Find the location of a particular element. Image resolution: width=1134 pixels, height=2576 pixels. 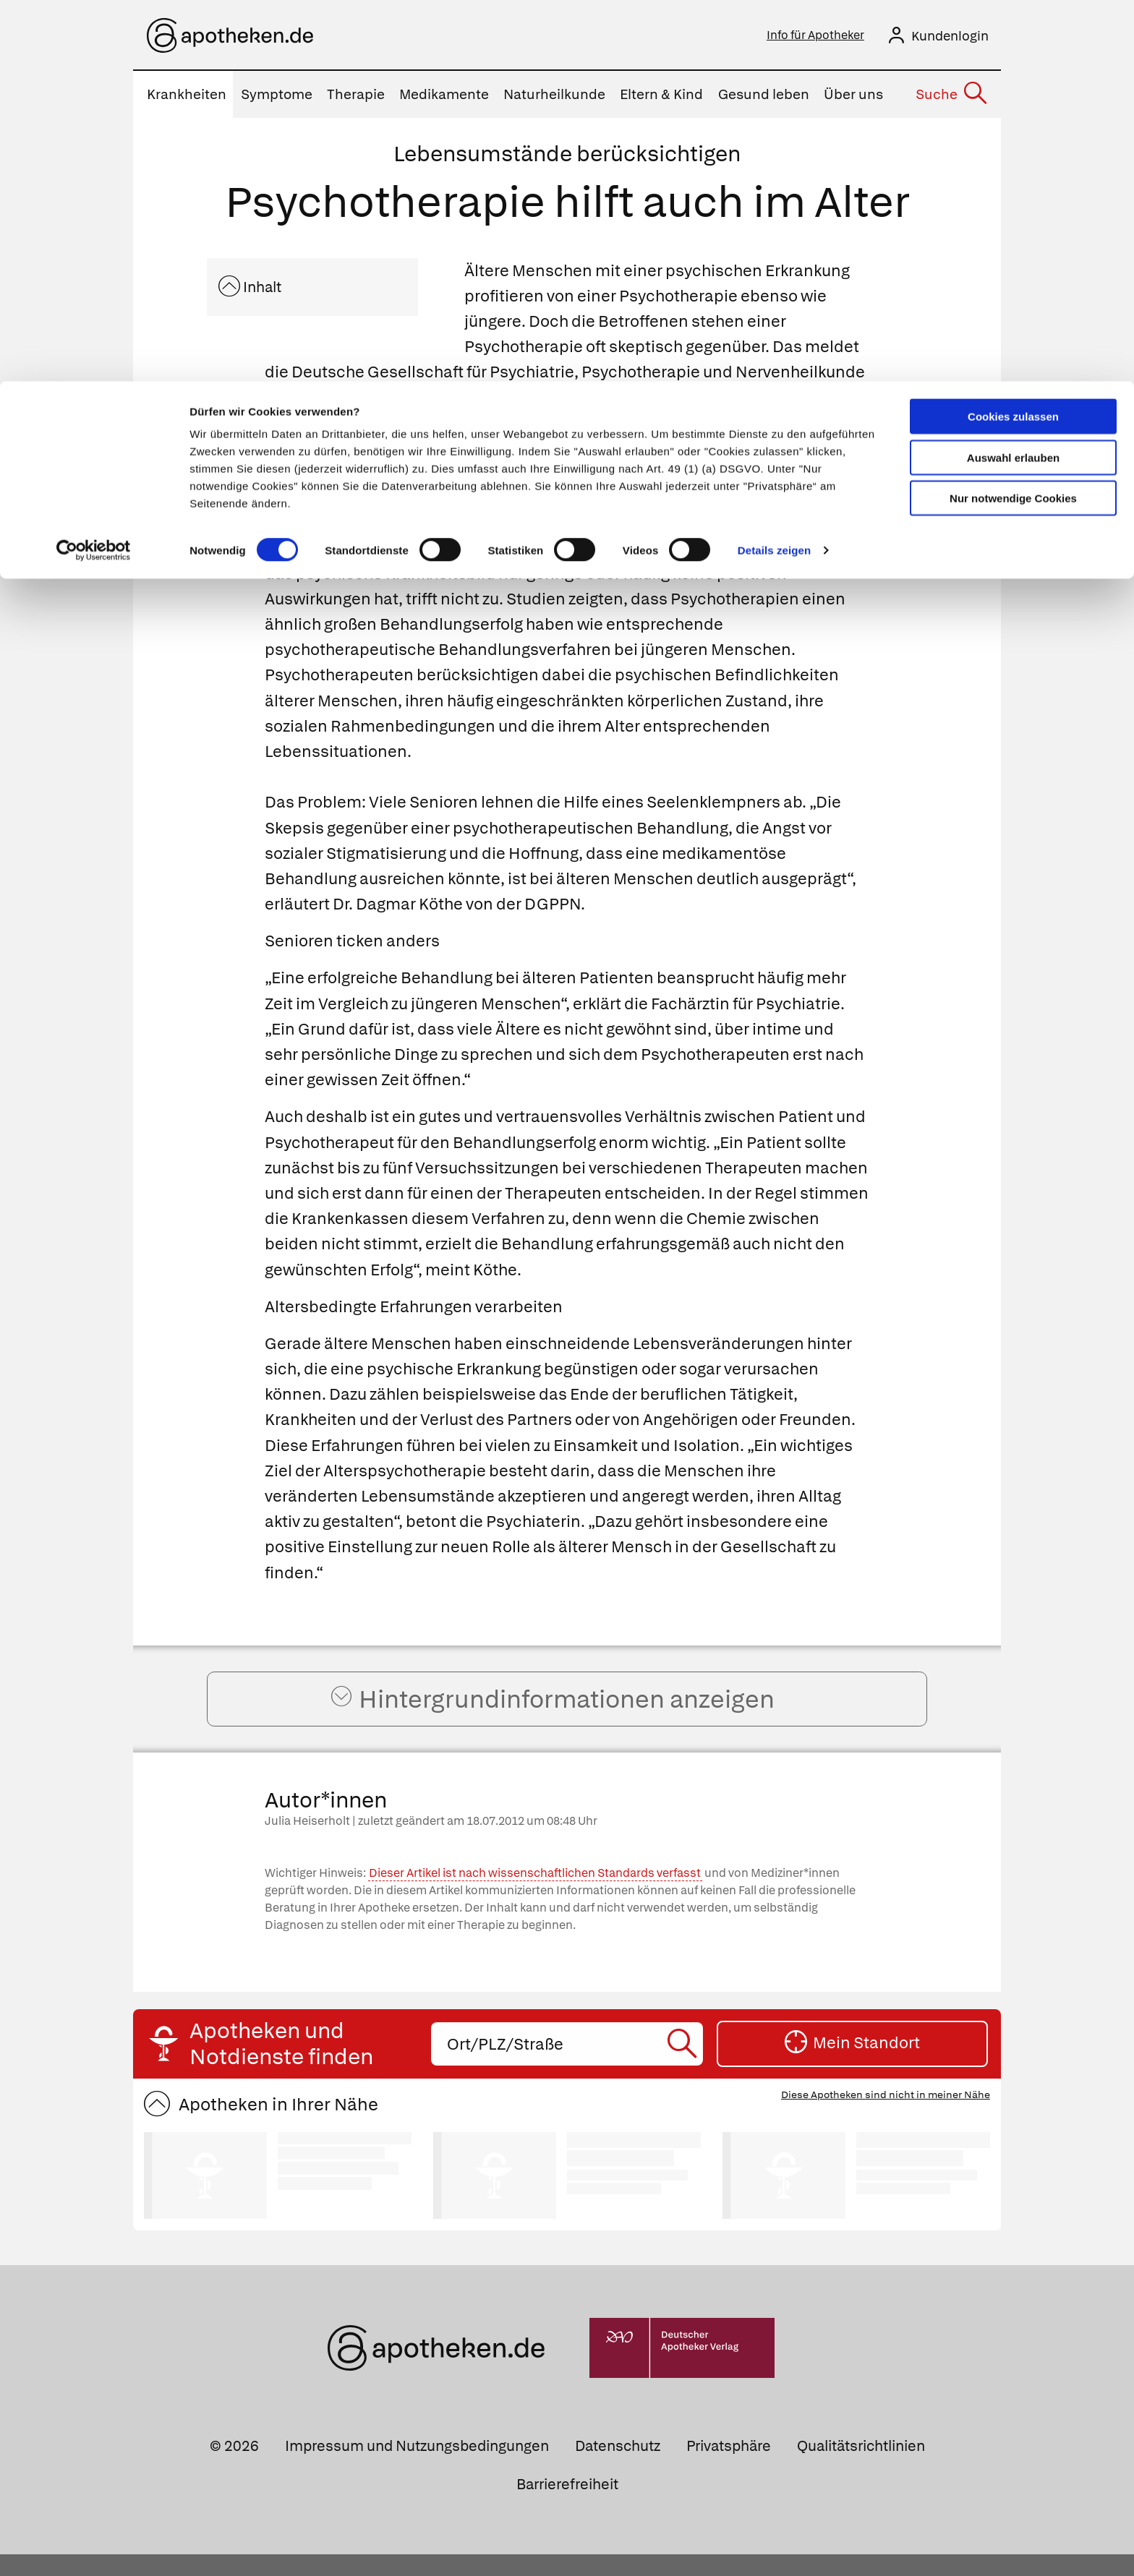

Auswahl erlauben is located at coordinates (1013, 76).